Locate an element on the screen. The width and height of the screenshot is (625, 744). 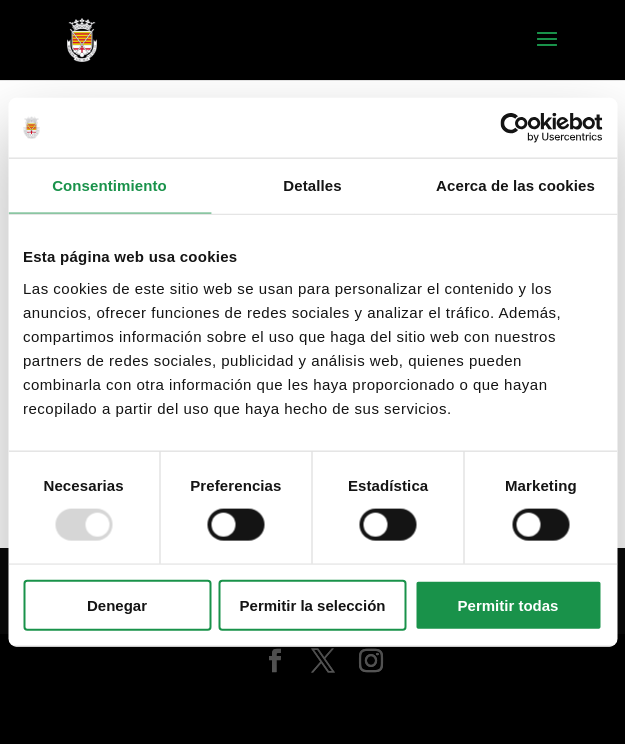
Permitir la selección is located at coordinates (313, 604).